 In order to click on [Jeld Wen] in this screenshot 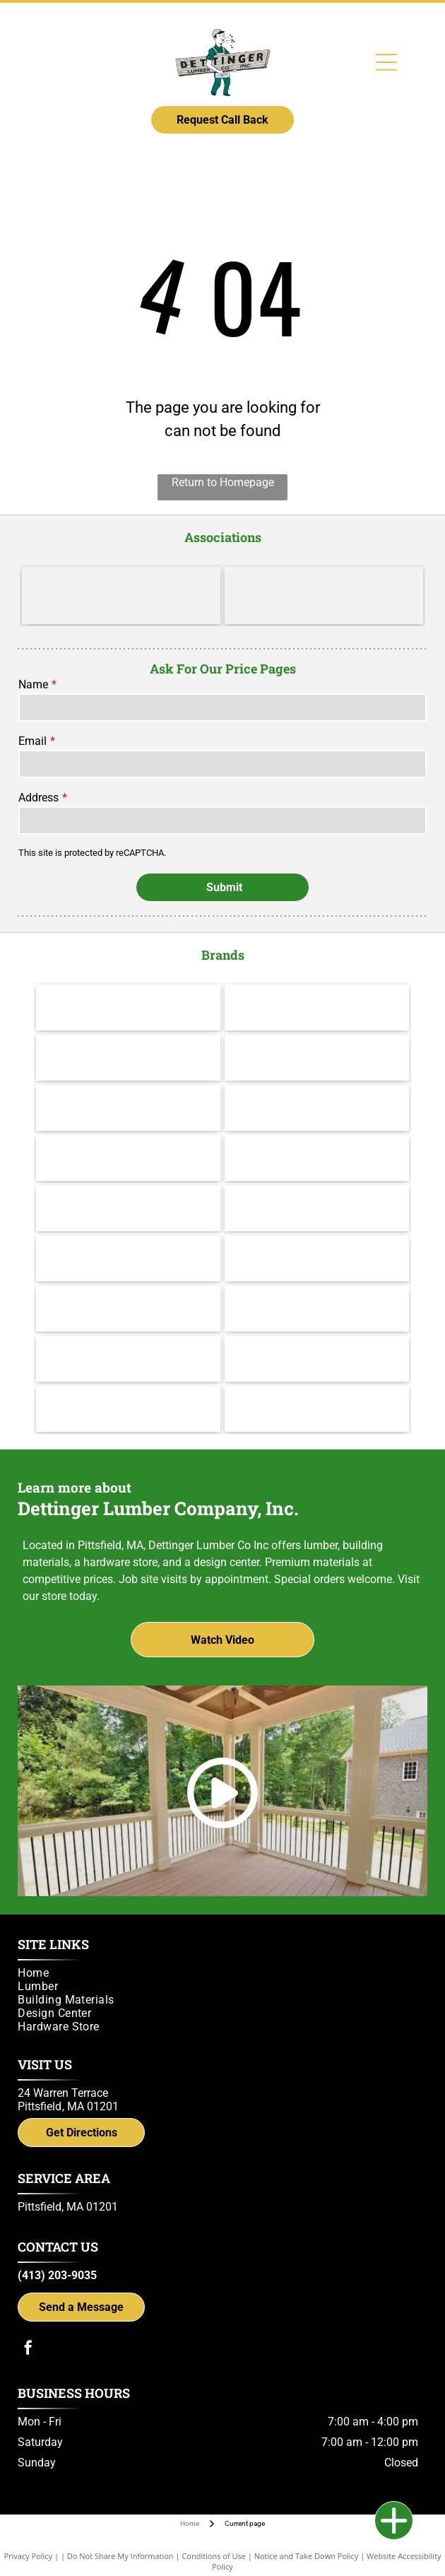, I will do `click(317, 1158)`.